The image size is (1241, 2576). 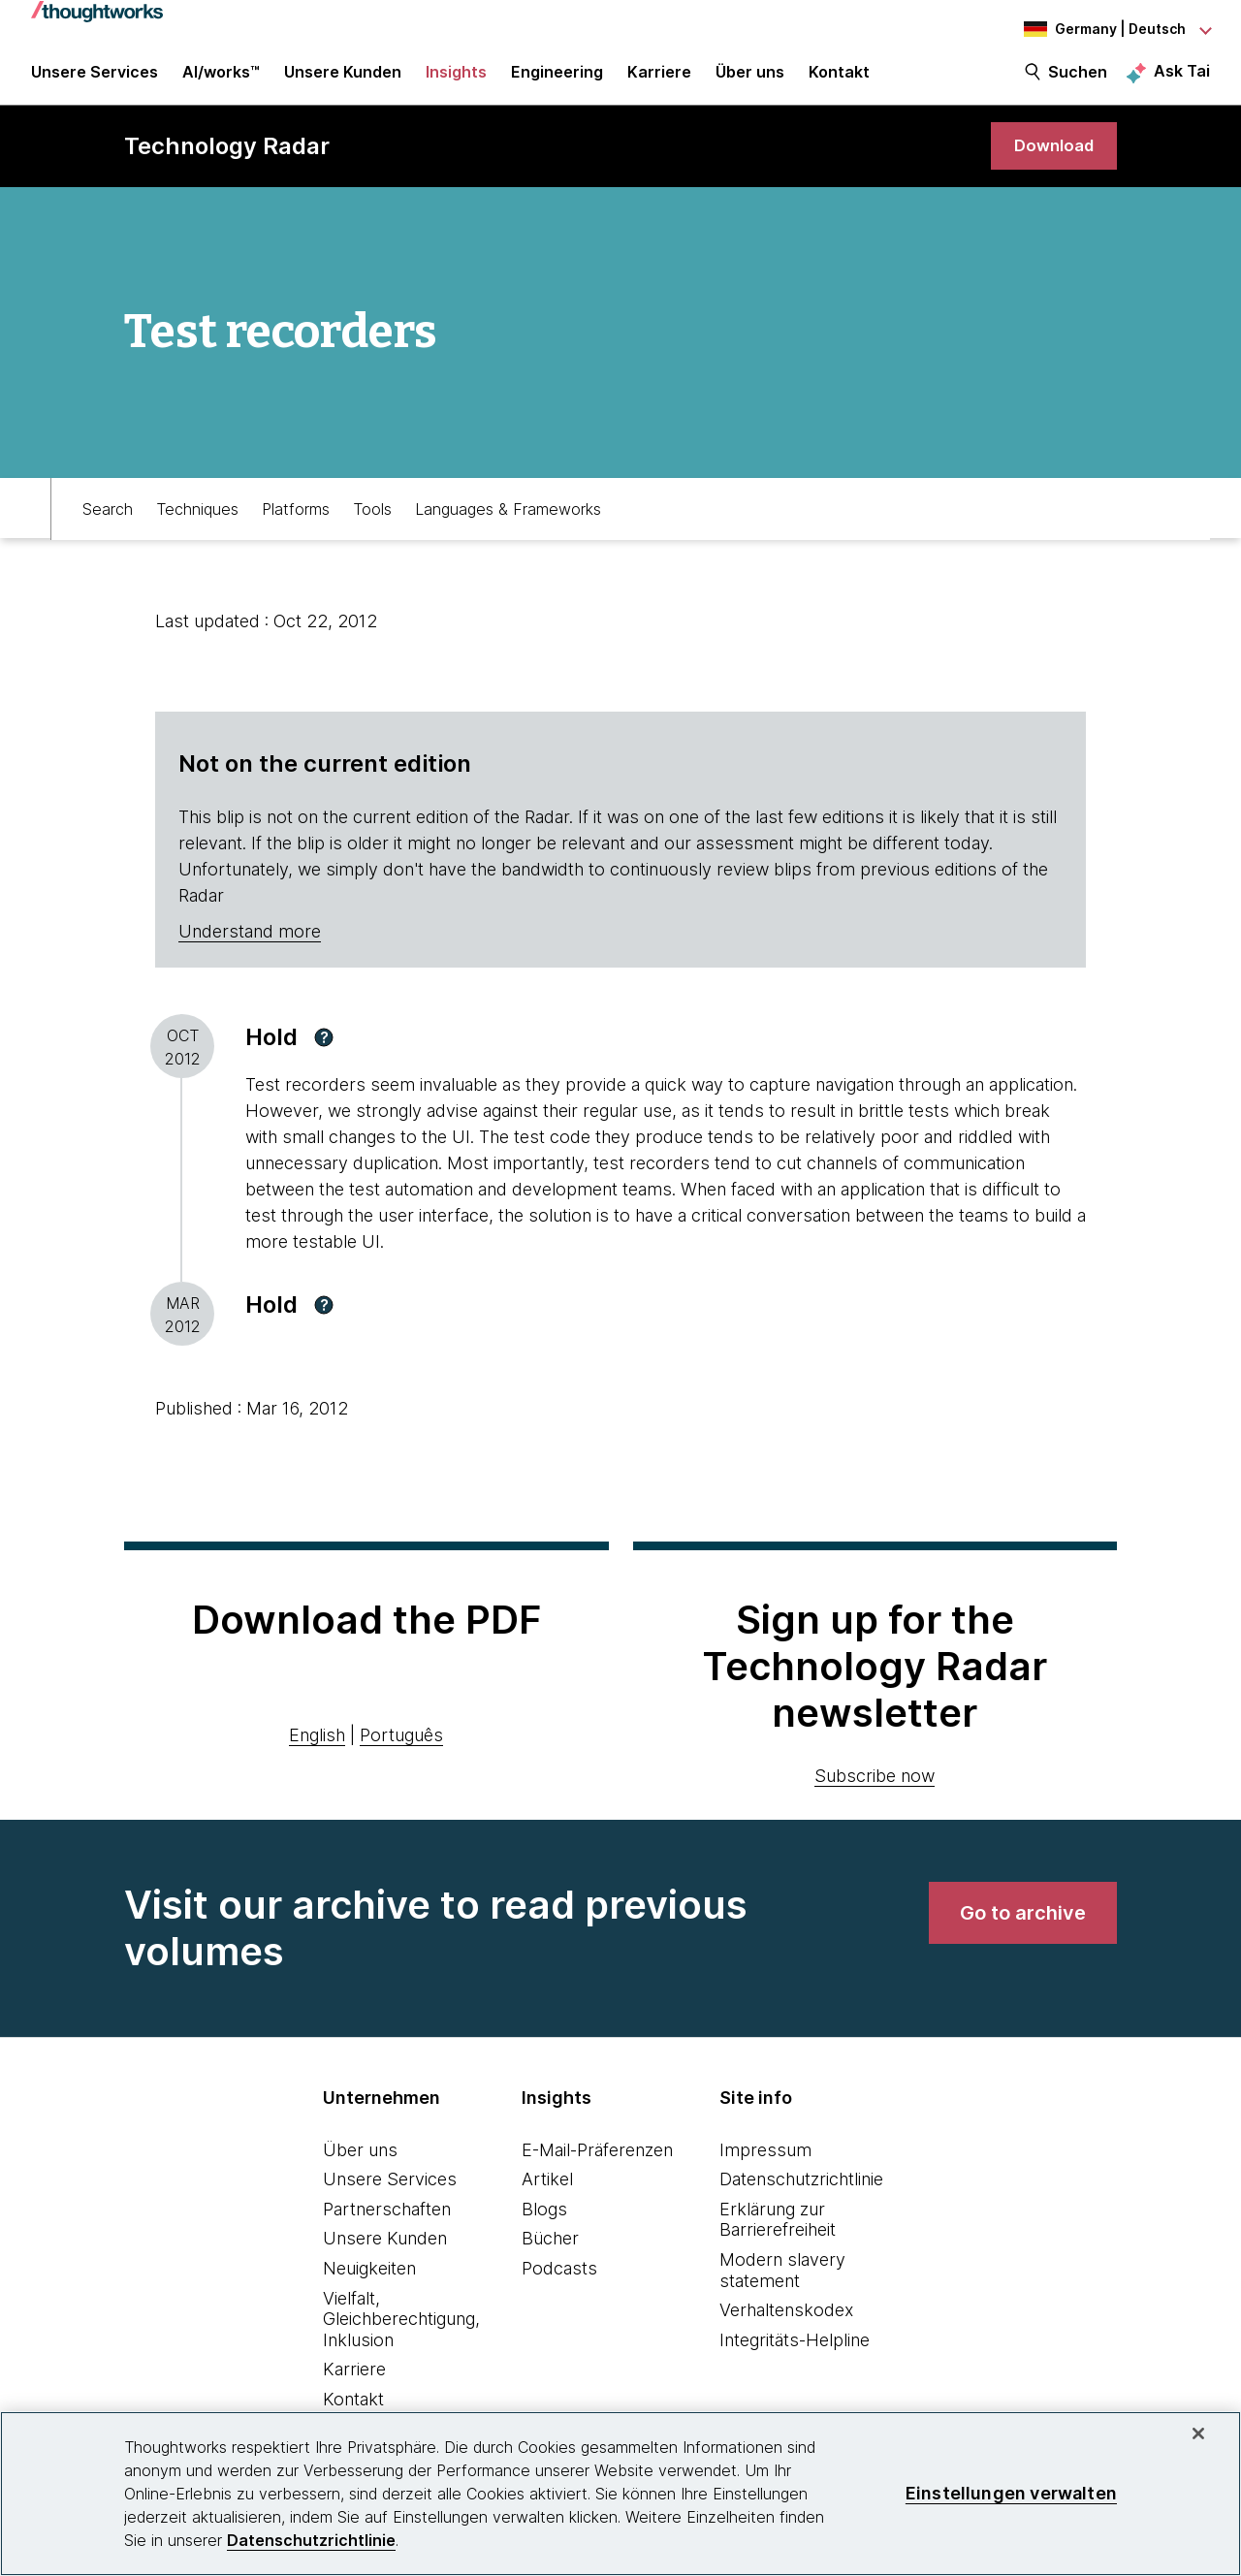 I want to click on [schließen], so click(x=1198, y=2433).